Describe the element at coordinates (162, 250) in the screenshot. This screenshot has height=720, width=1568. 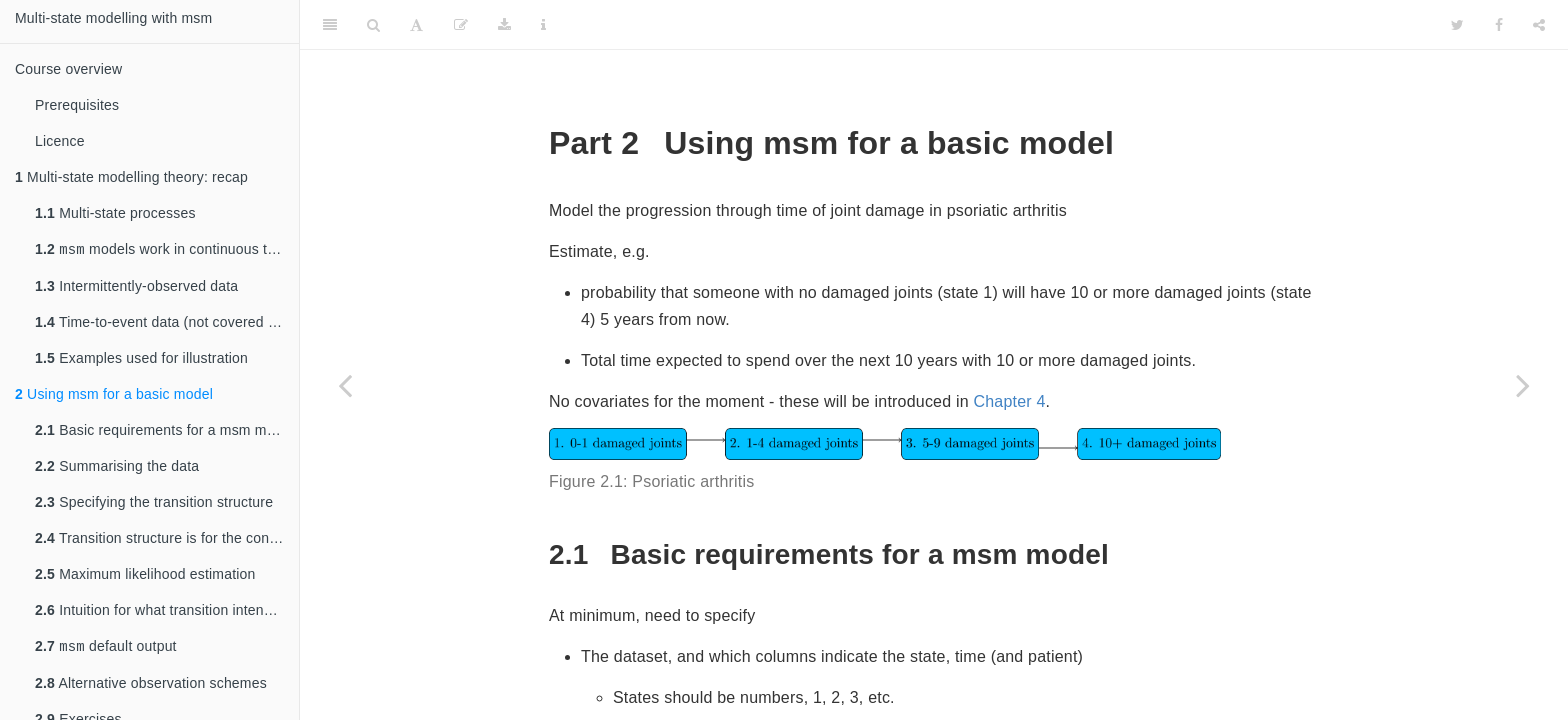
I see `models work in continuous time` at that location.